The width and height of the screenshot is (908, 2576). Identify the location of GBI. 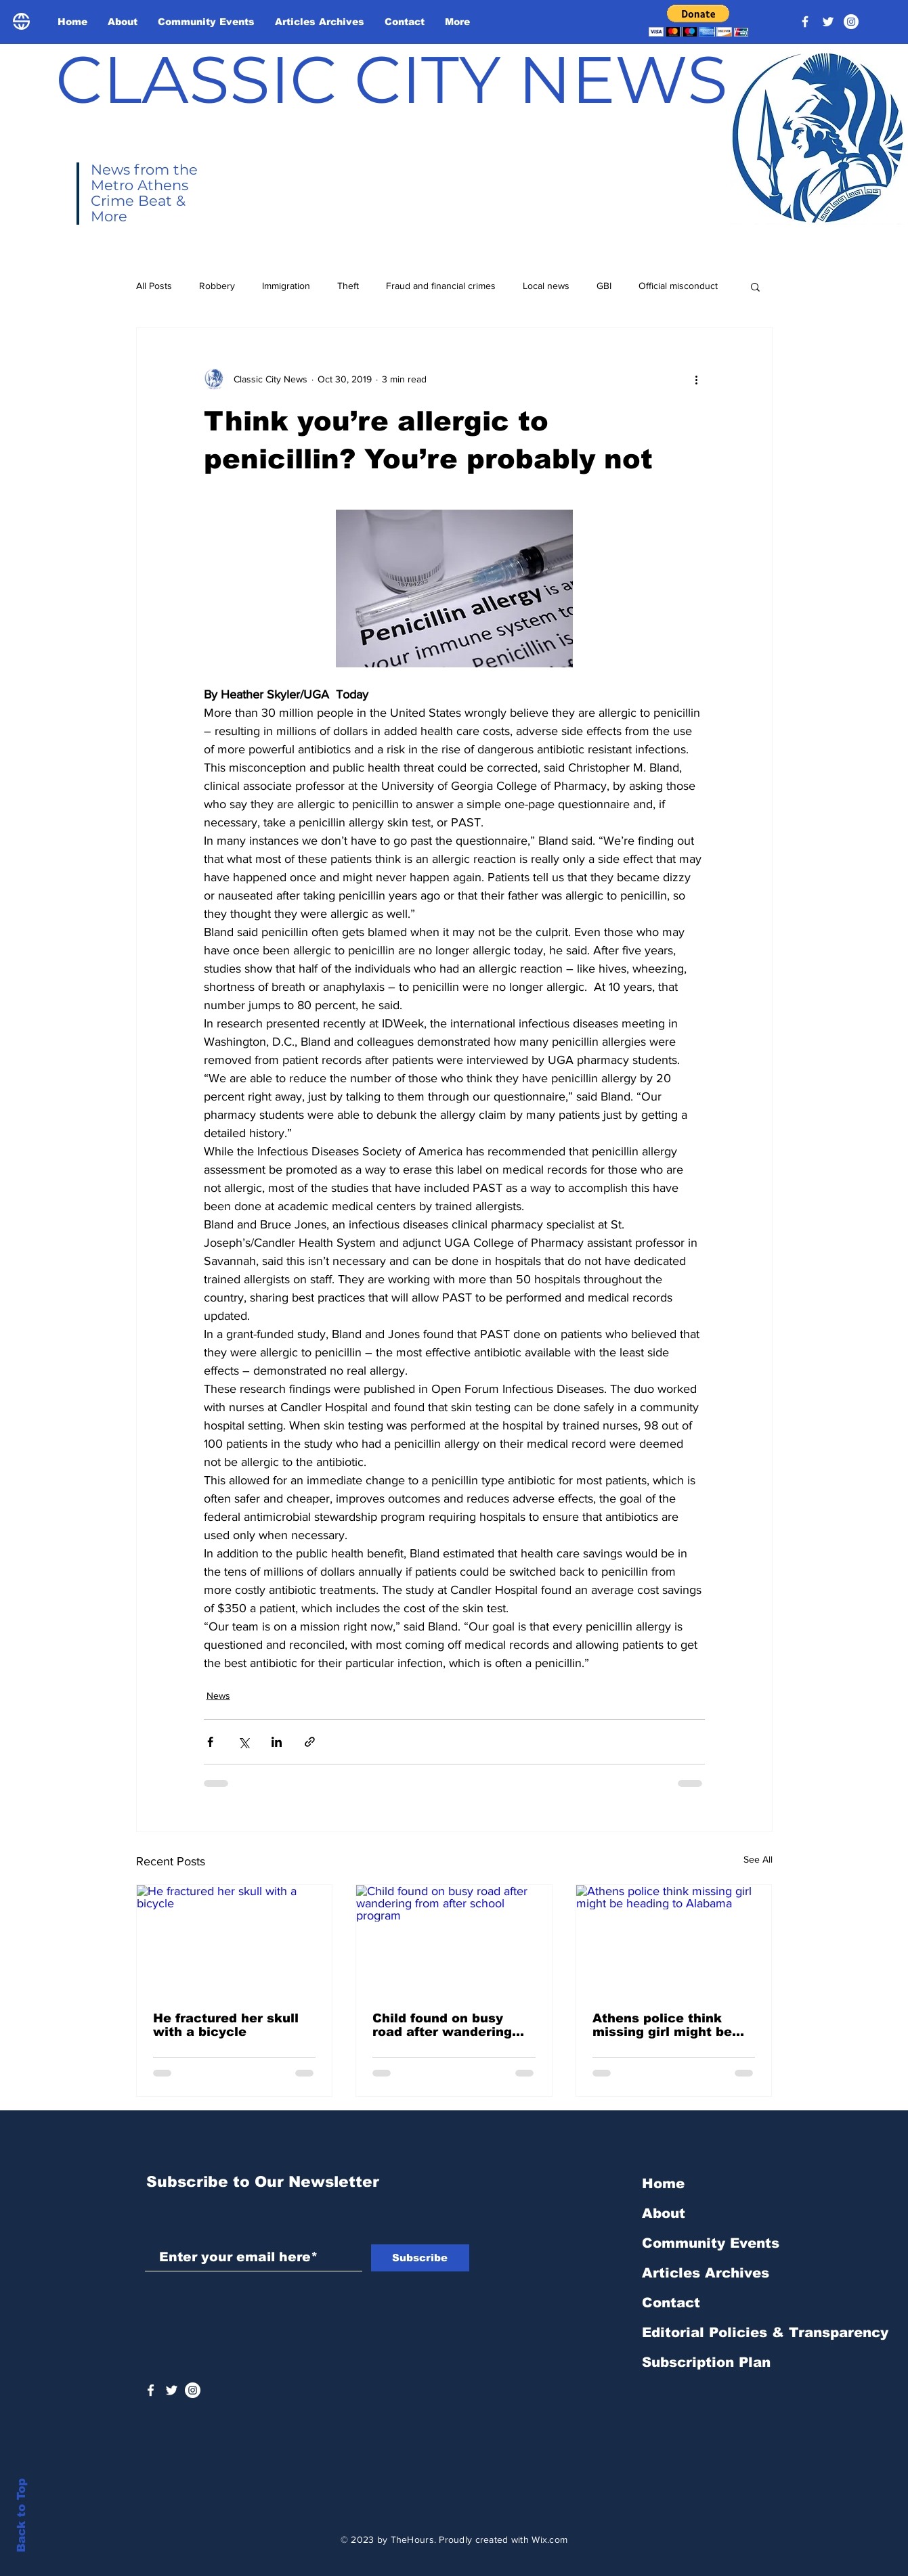
(604, 285).